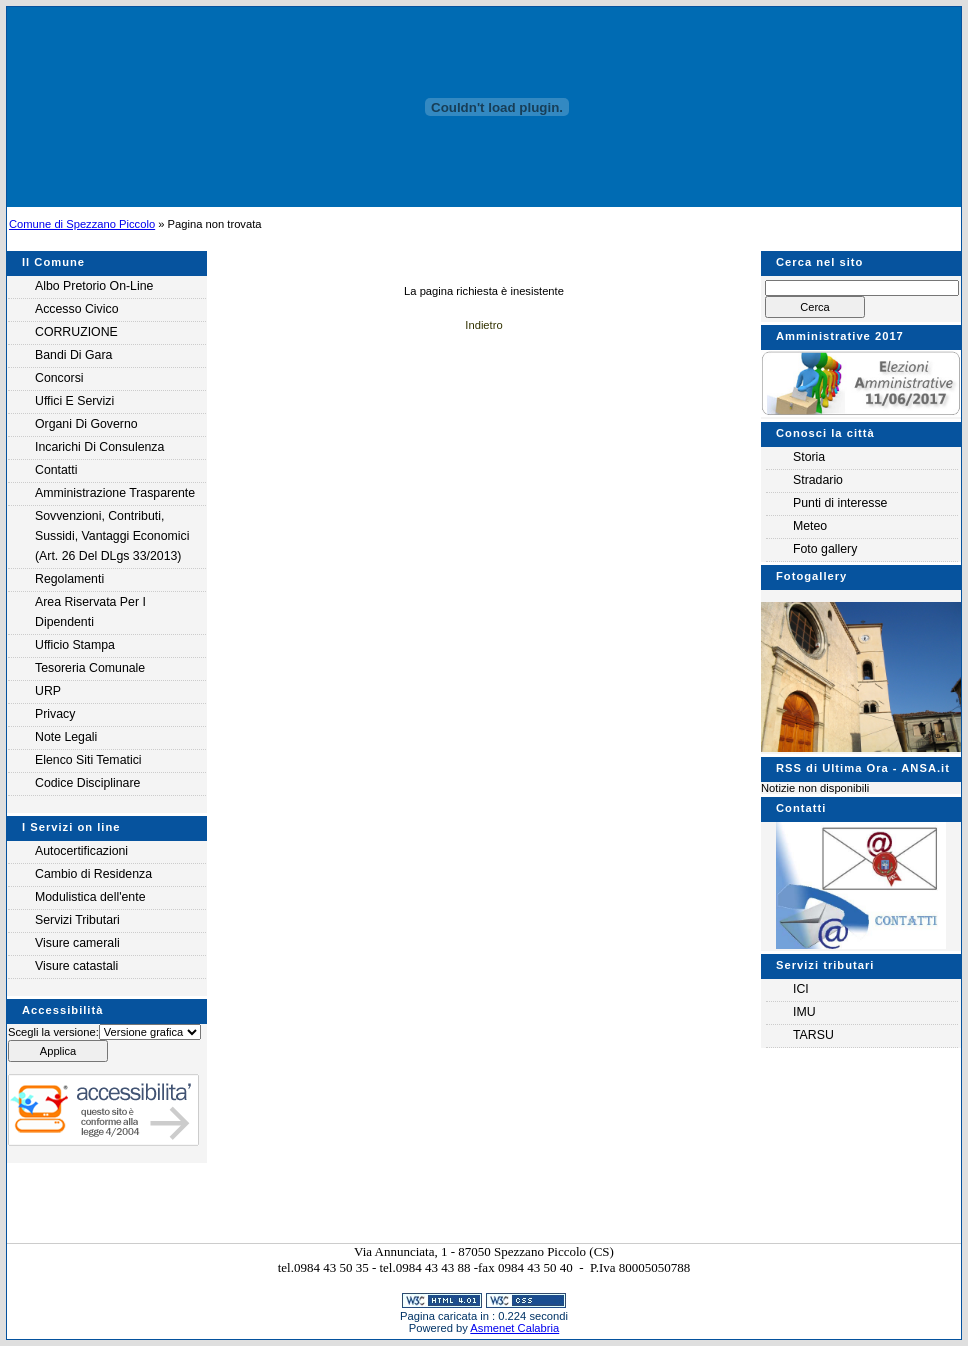 This screenshot has height=1346, width=968. What do you see at coordinates (90, 668) in the screenshot?
I see `Tesoreria Comunale` at bounding box center [90, 668].